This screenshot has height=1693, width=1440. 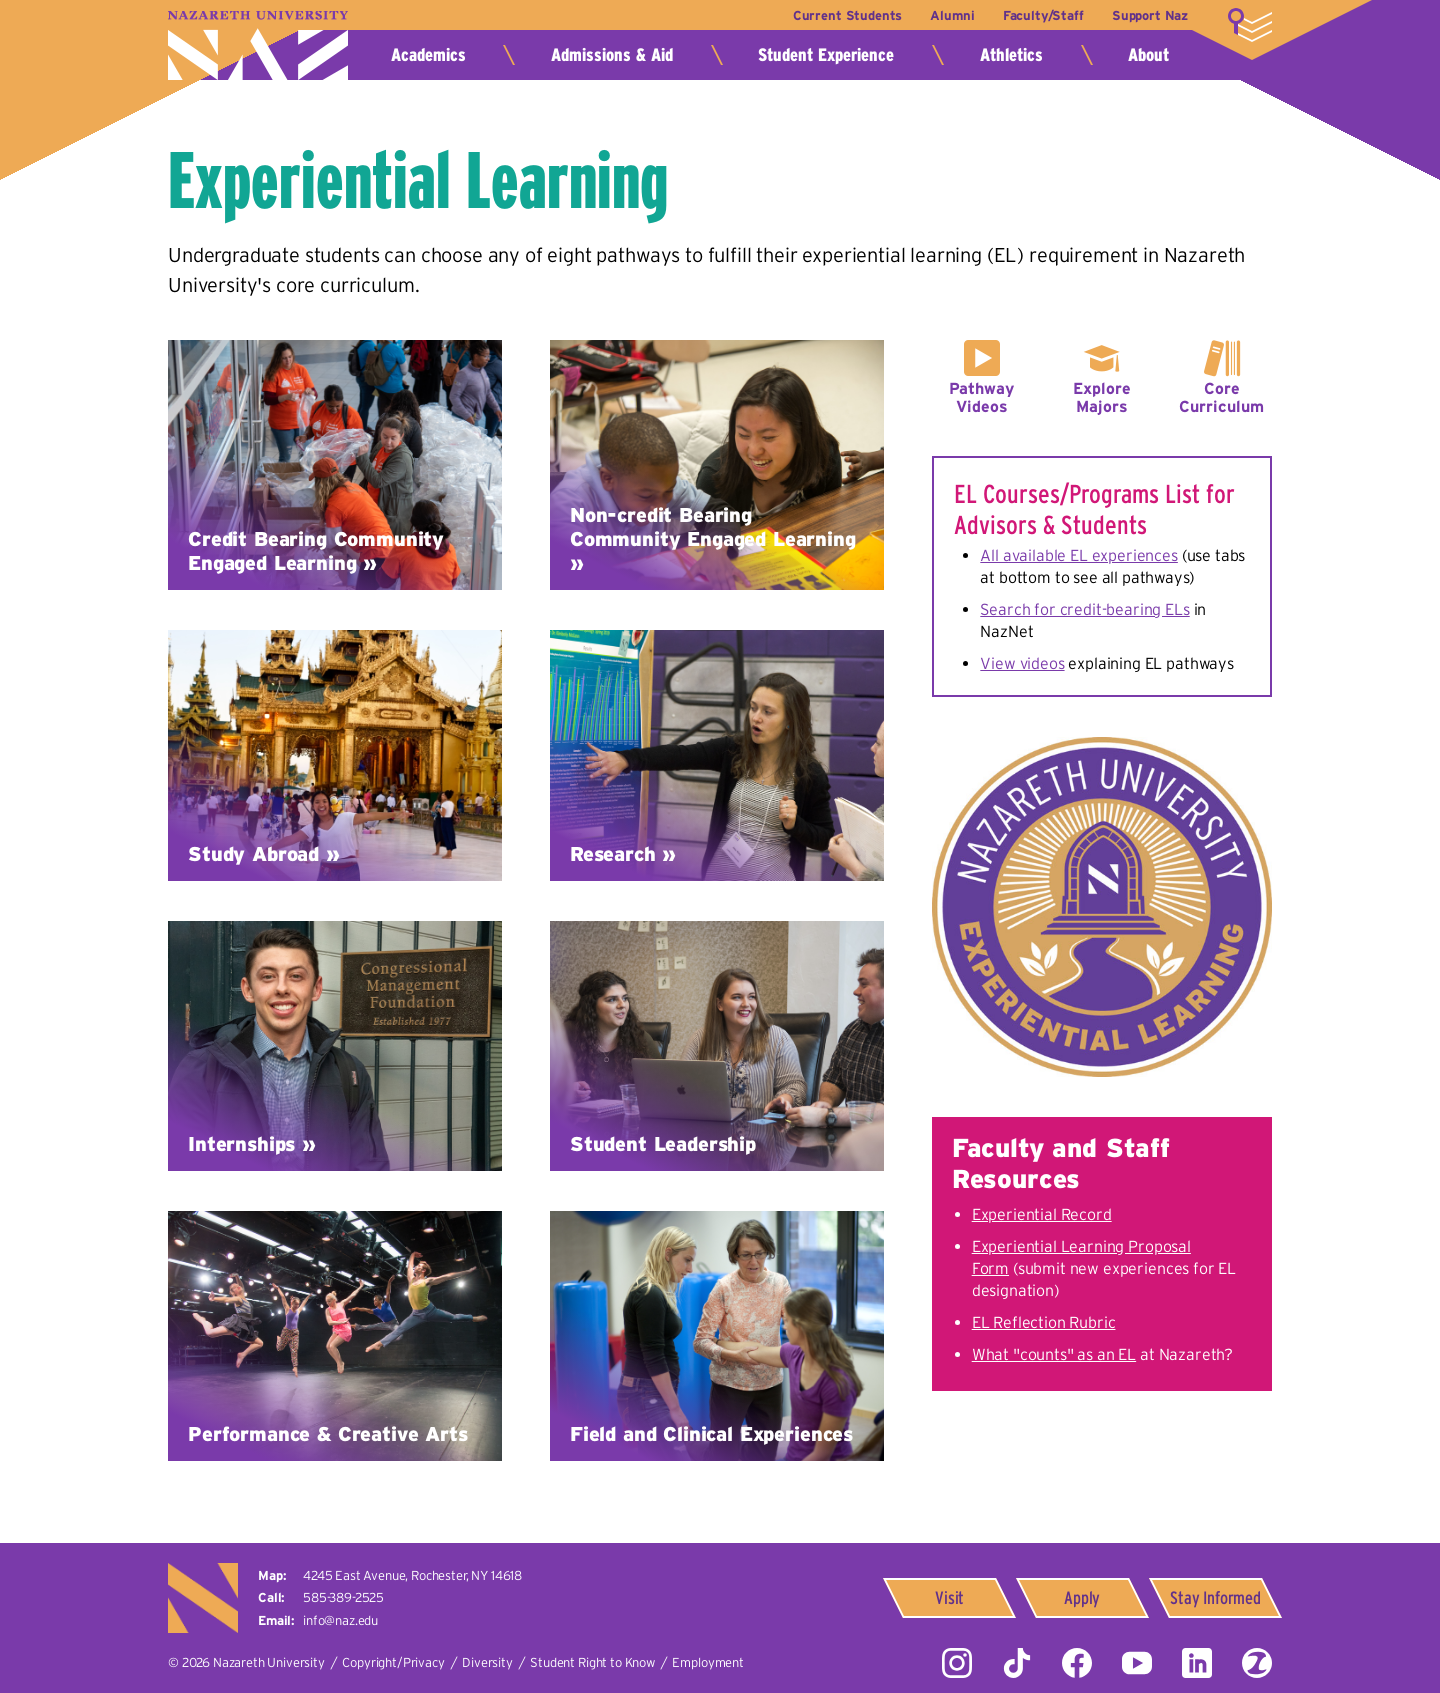 What do you see at coordinates (957, 1663) in the screenshot?
I see `Instagram` at bounding box center [957, 1663].